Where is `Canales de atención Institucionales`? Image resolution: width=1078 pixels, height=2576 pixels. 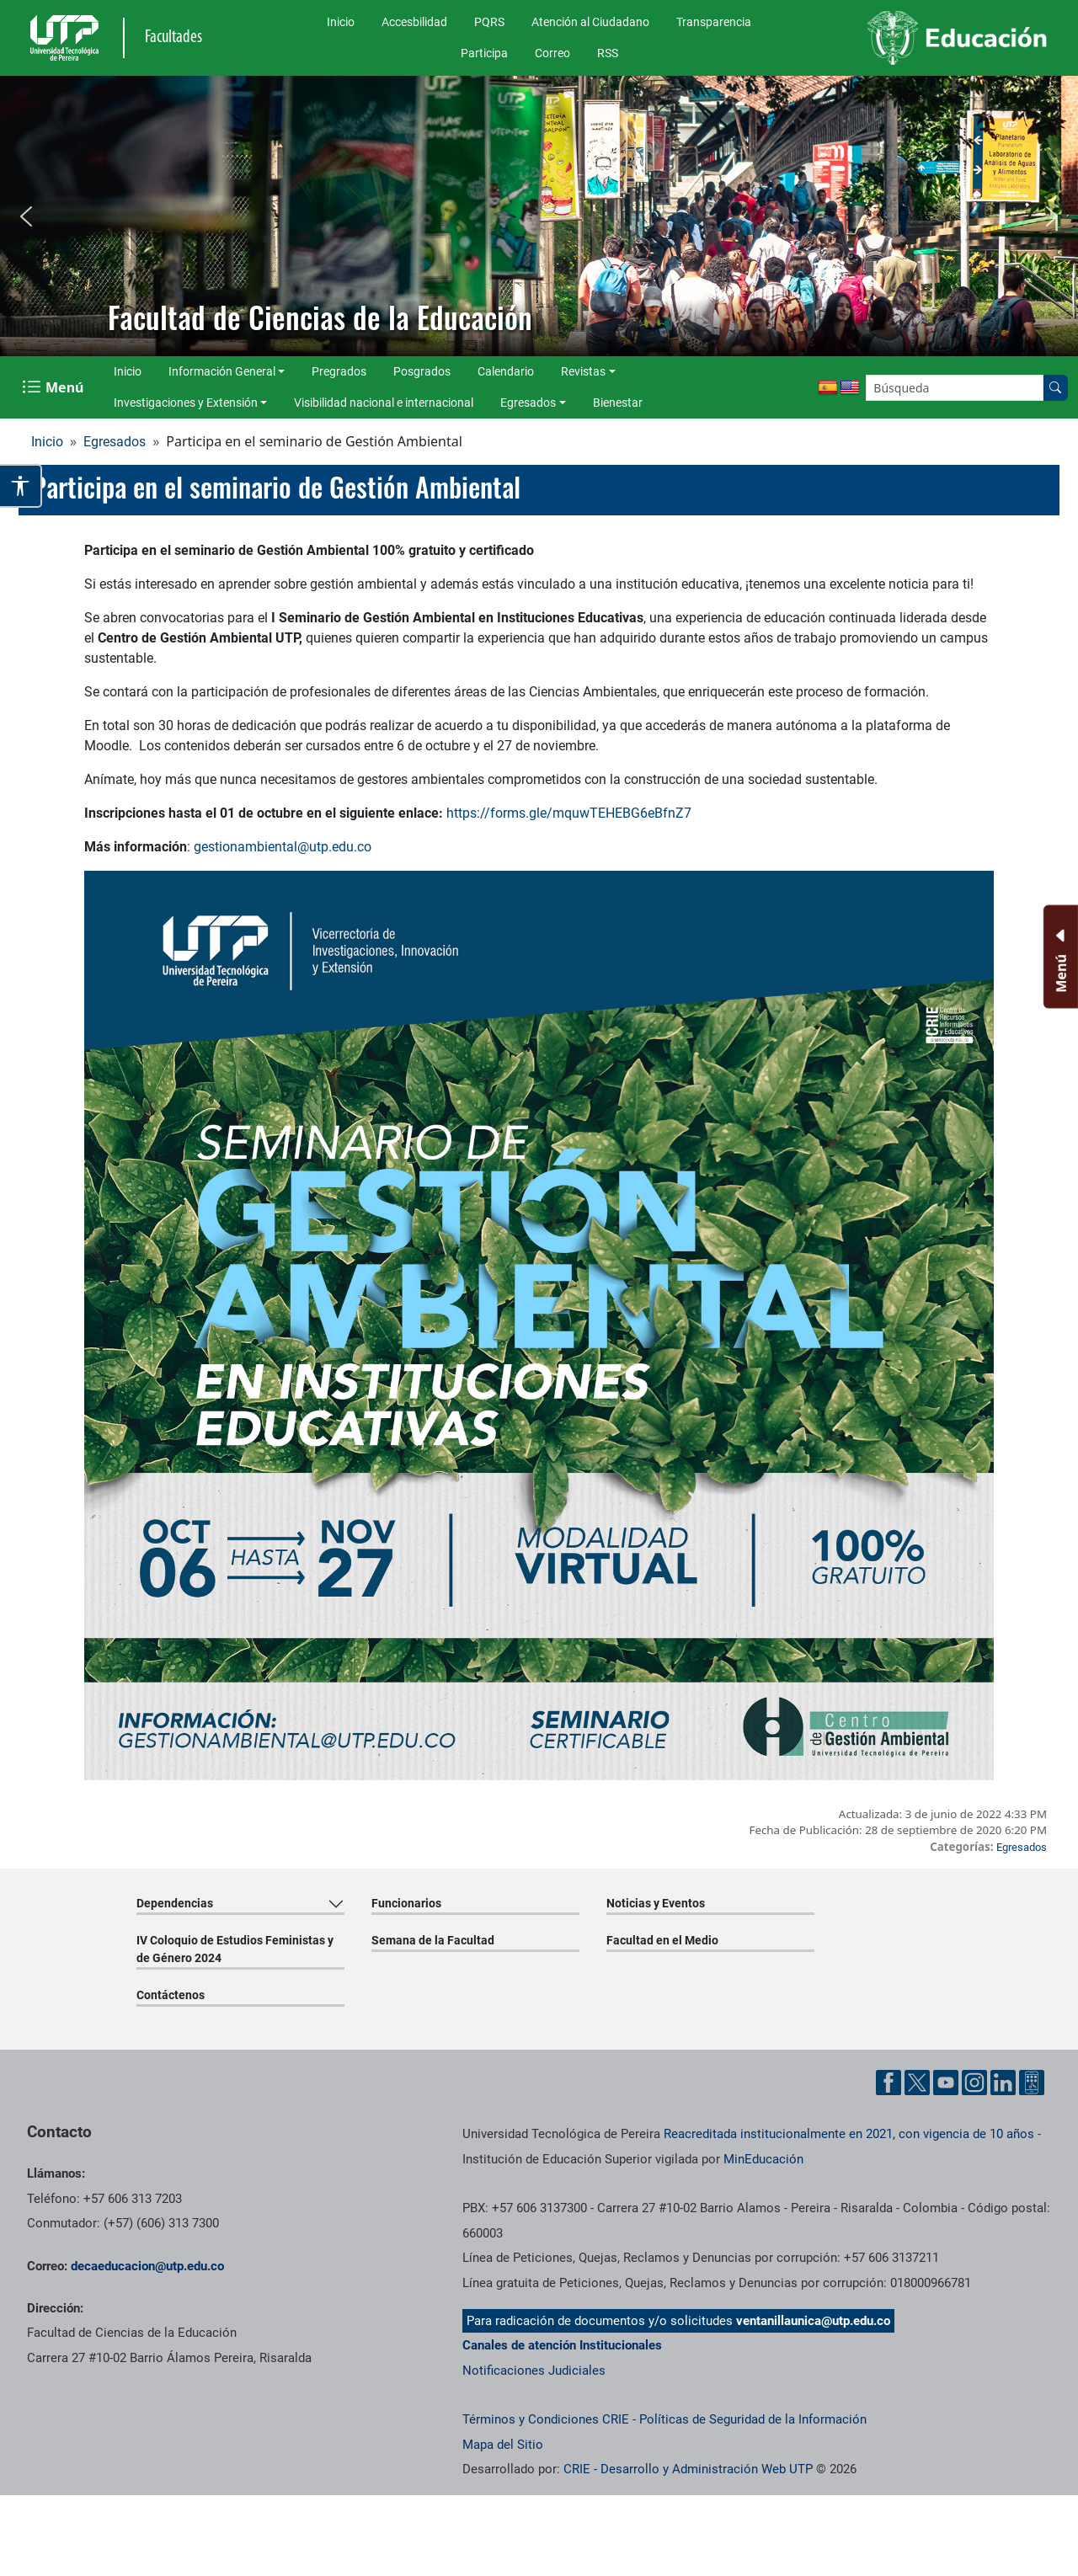 Canales de atención Institucionales is located at coordinates (562, 2345).